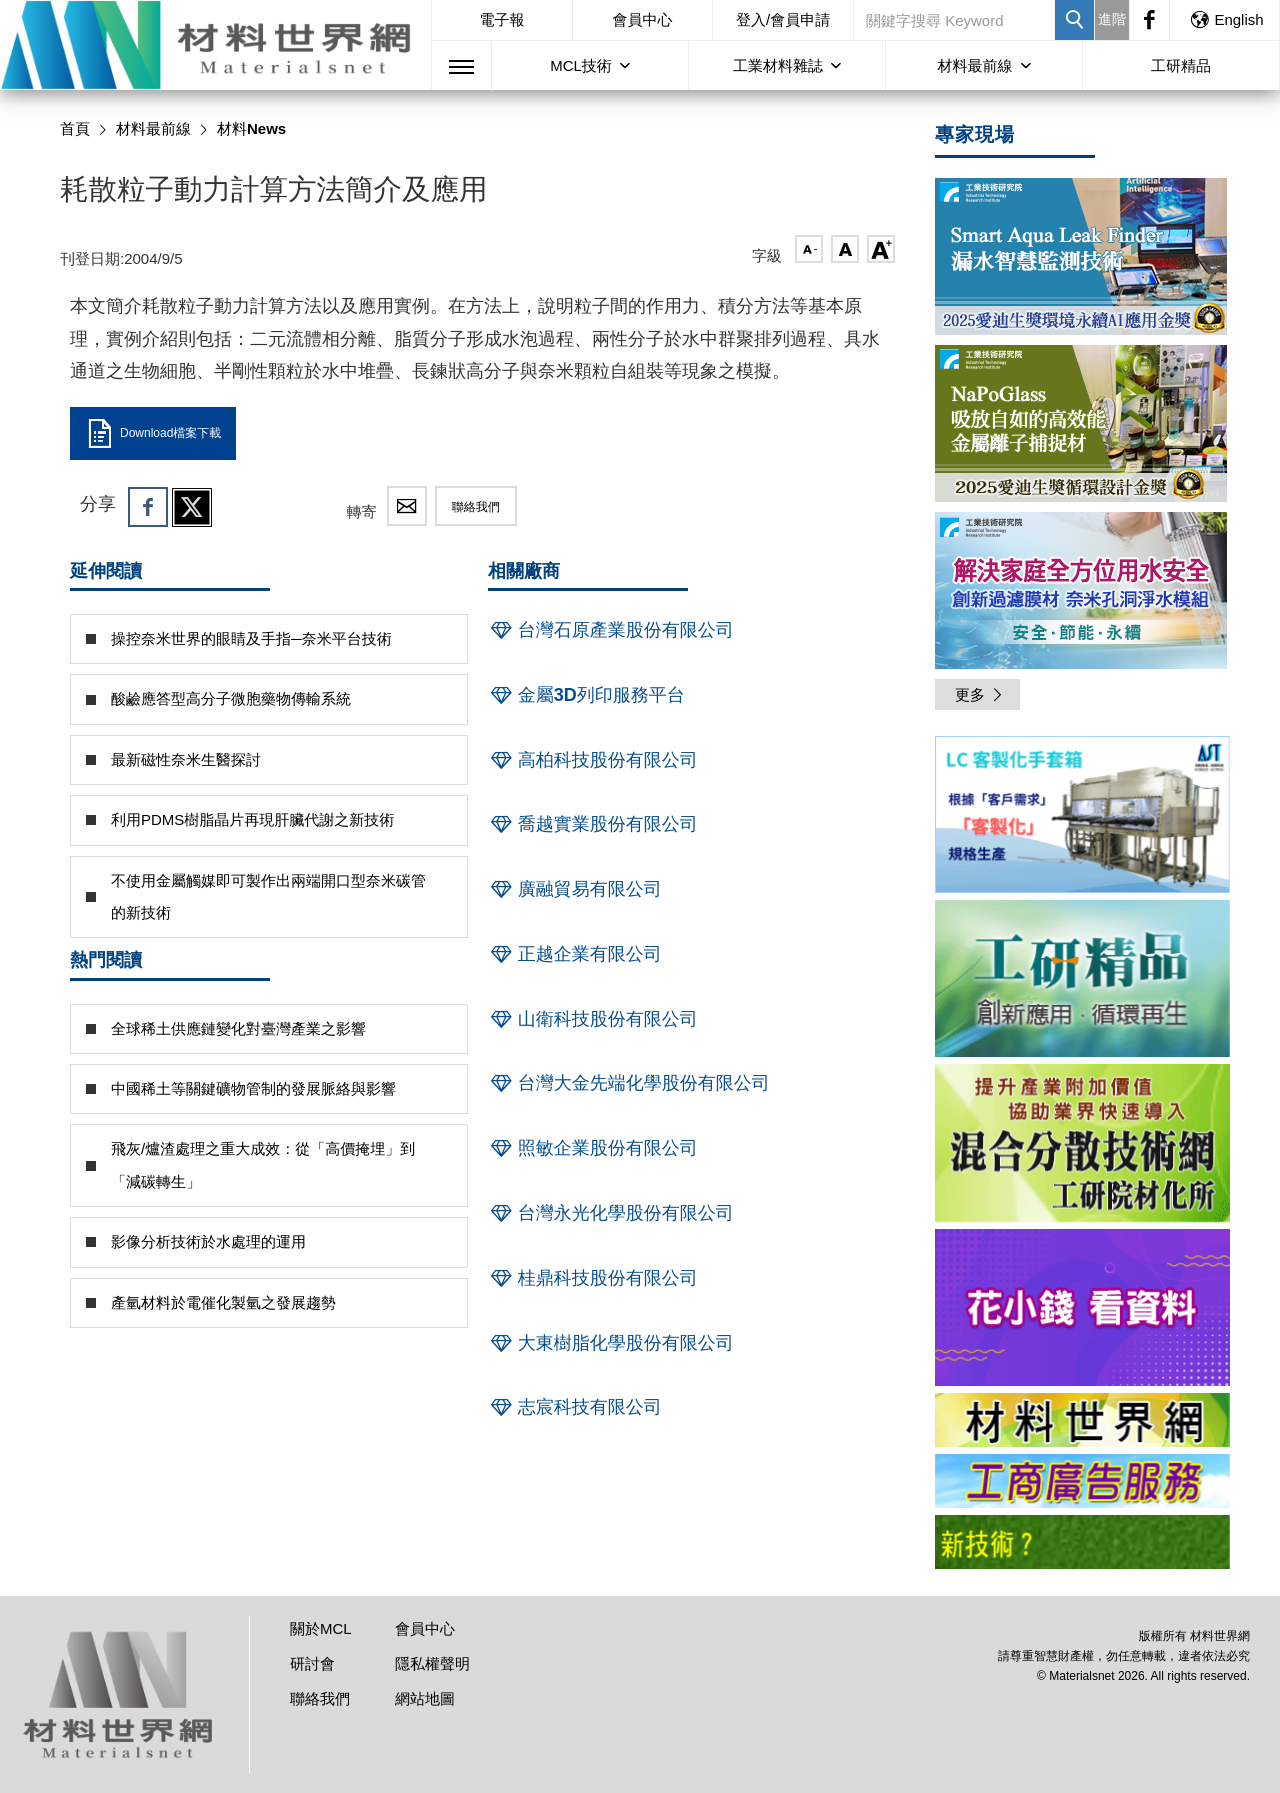  I want to click on 材料News, so click(251, 128).